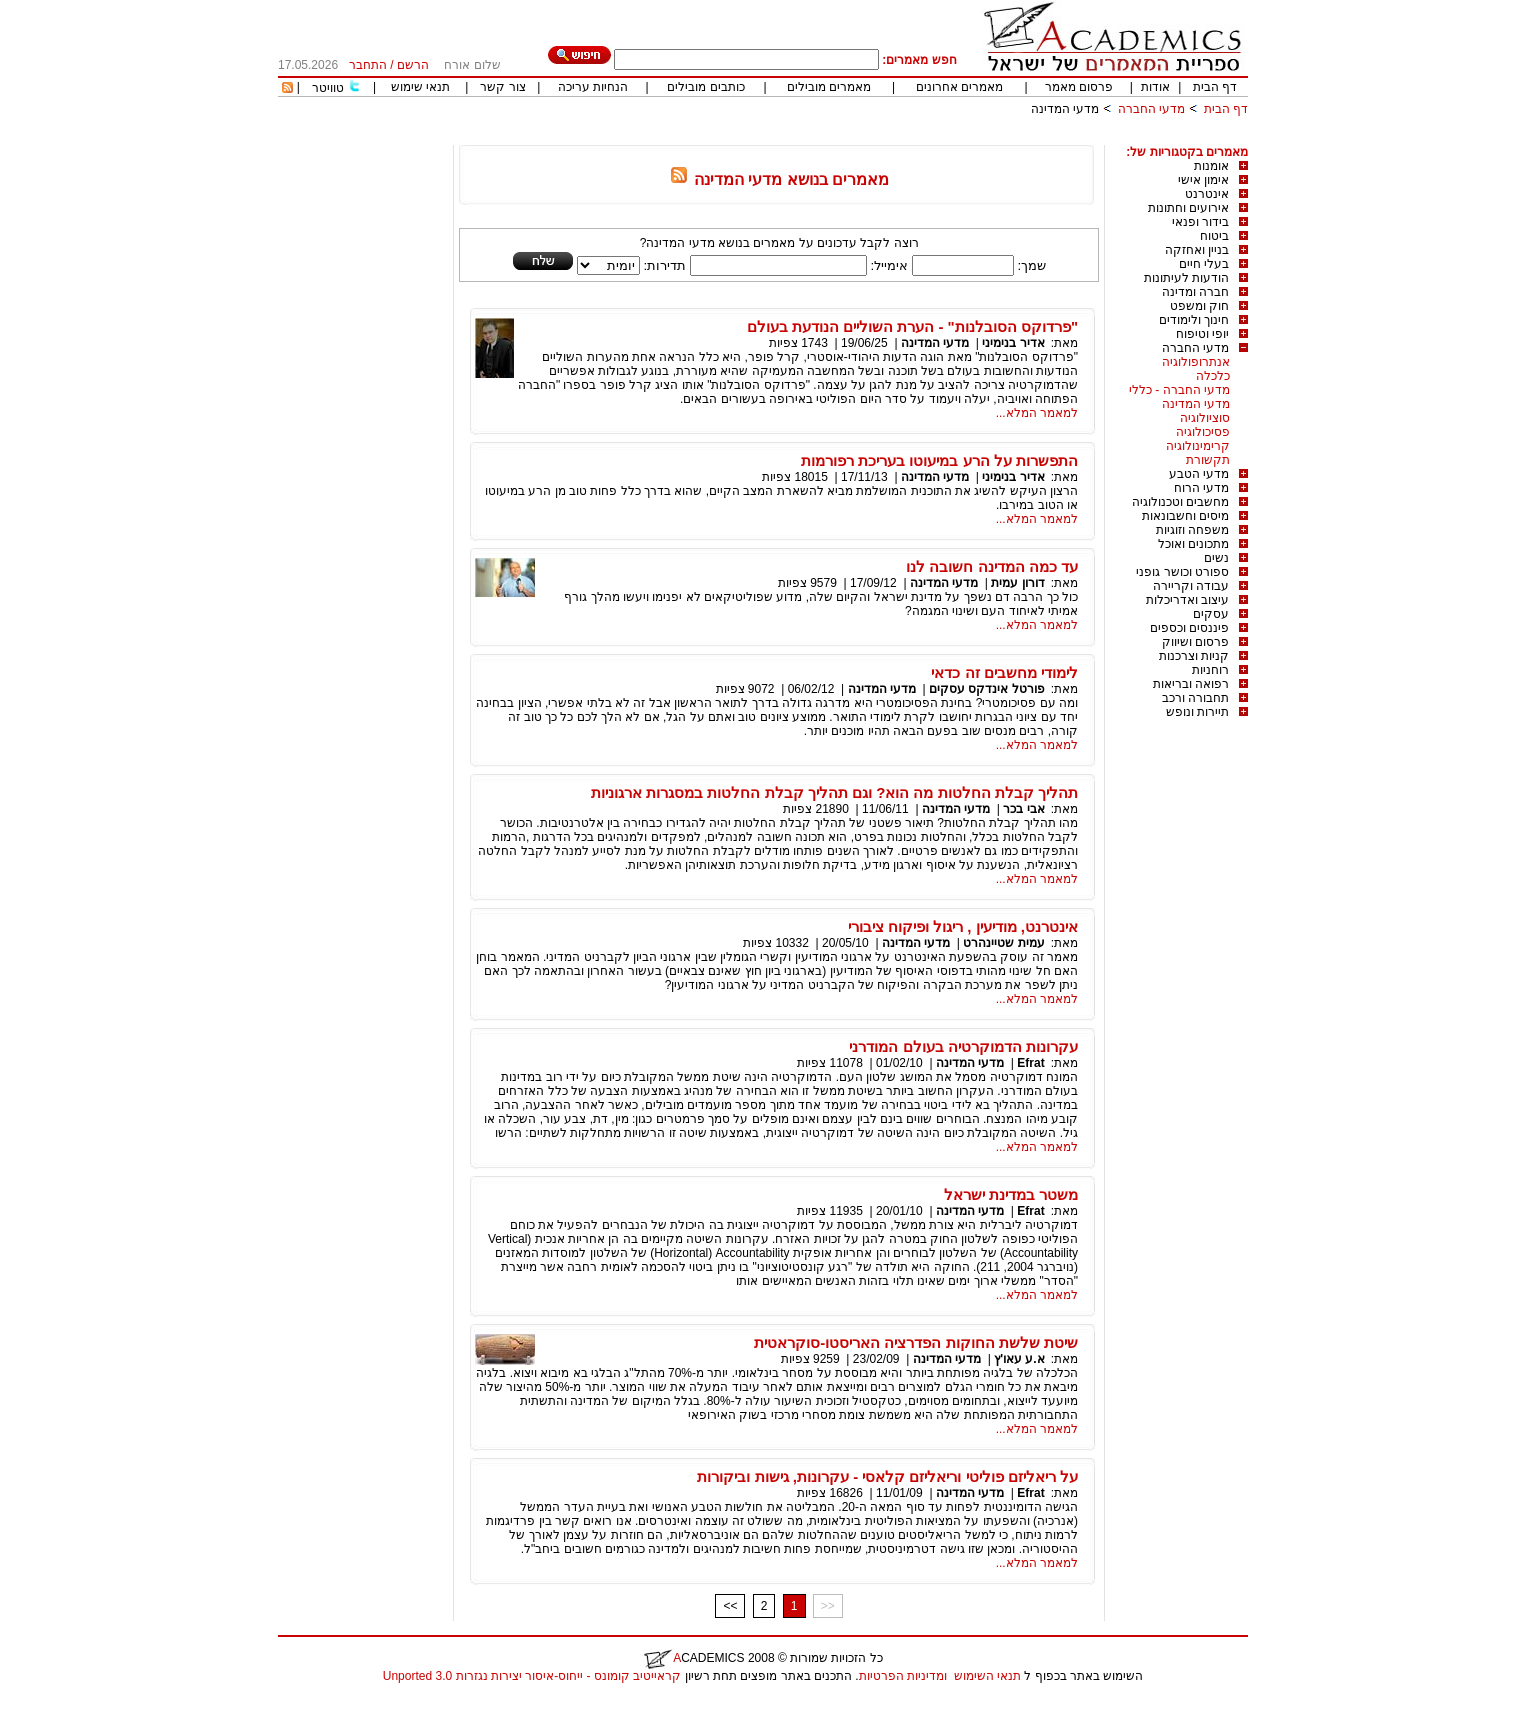 Image resolution: width=1526 pixels, height=1709 pixels. What do you see at coordinates (1197, 250) in the screenshot?
I see `בניין ואחזקה` at bounding box center [1197, 250].